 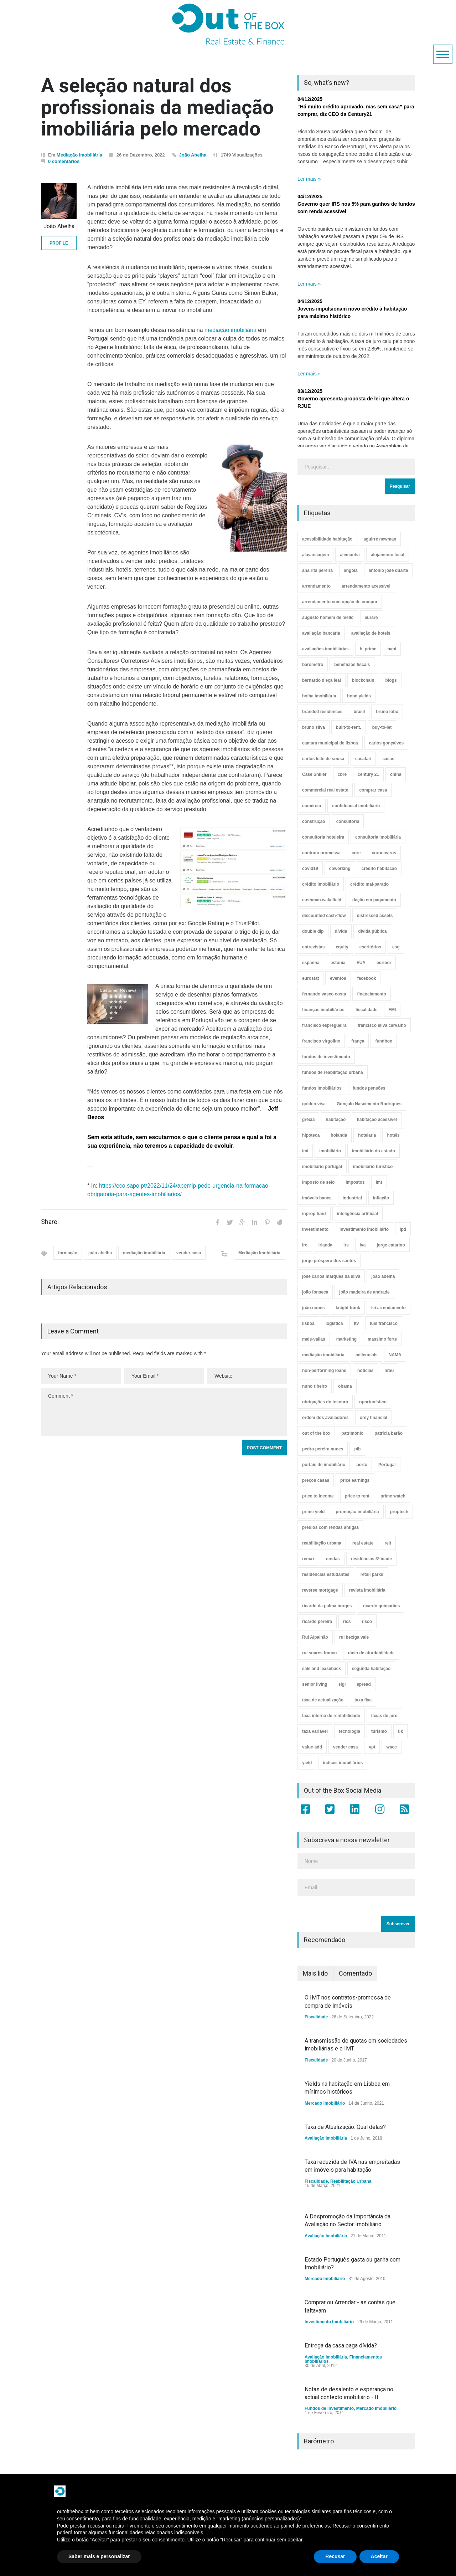 What do you see at coordinates (347, 821) in the screenshot?
I see `consultoria [consultoria (43 itens)]` at bounding box center [347, 821].